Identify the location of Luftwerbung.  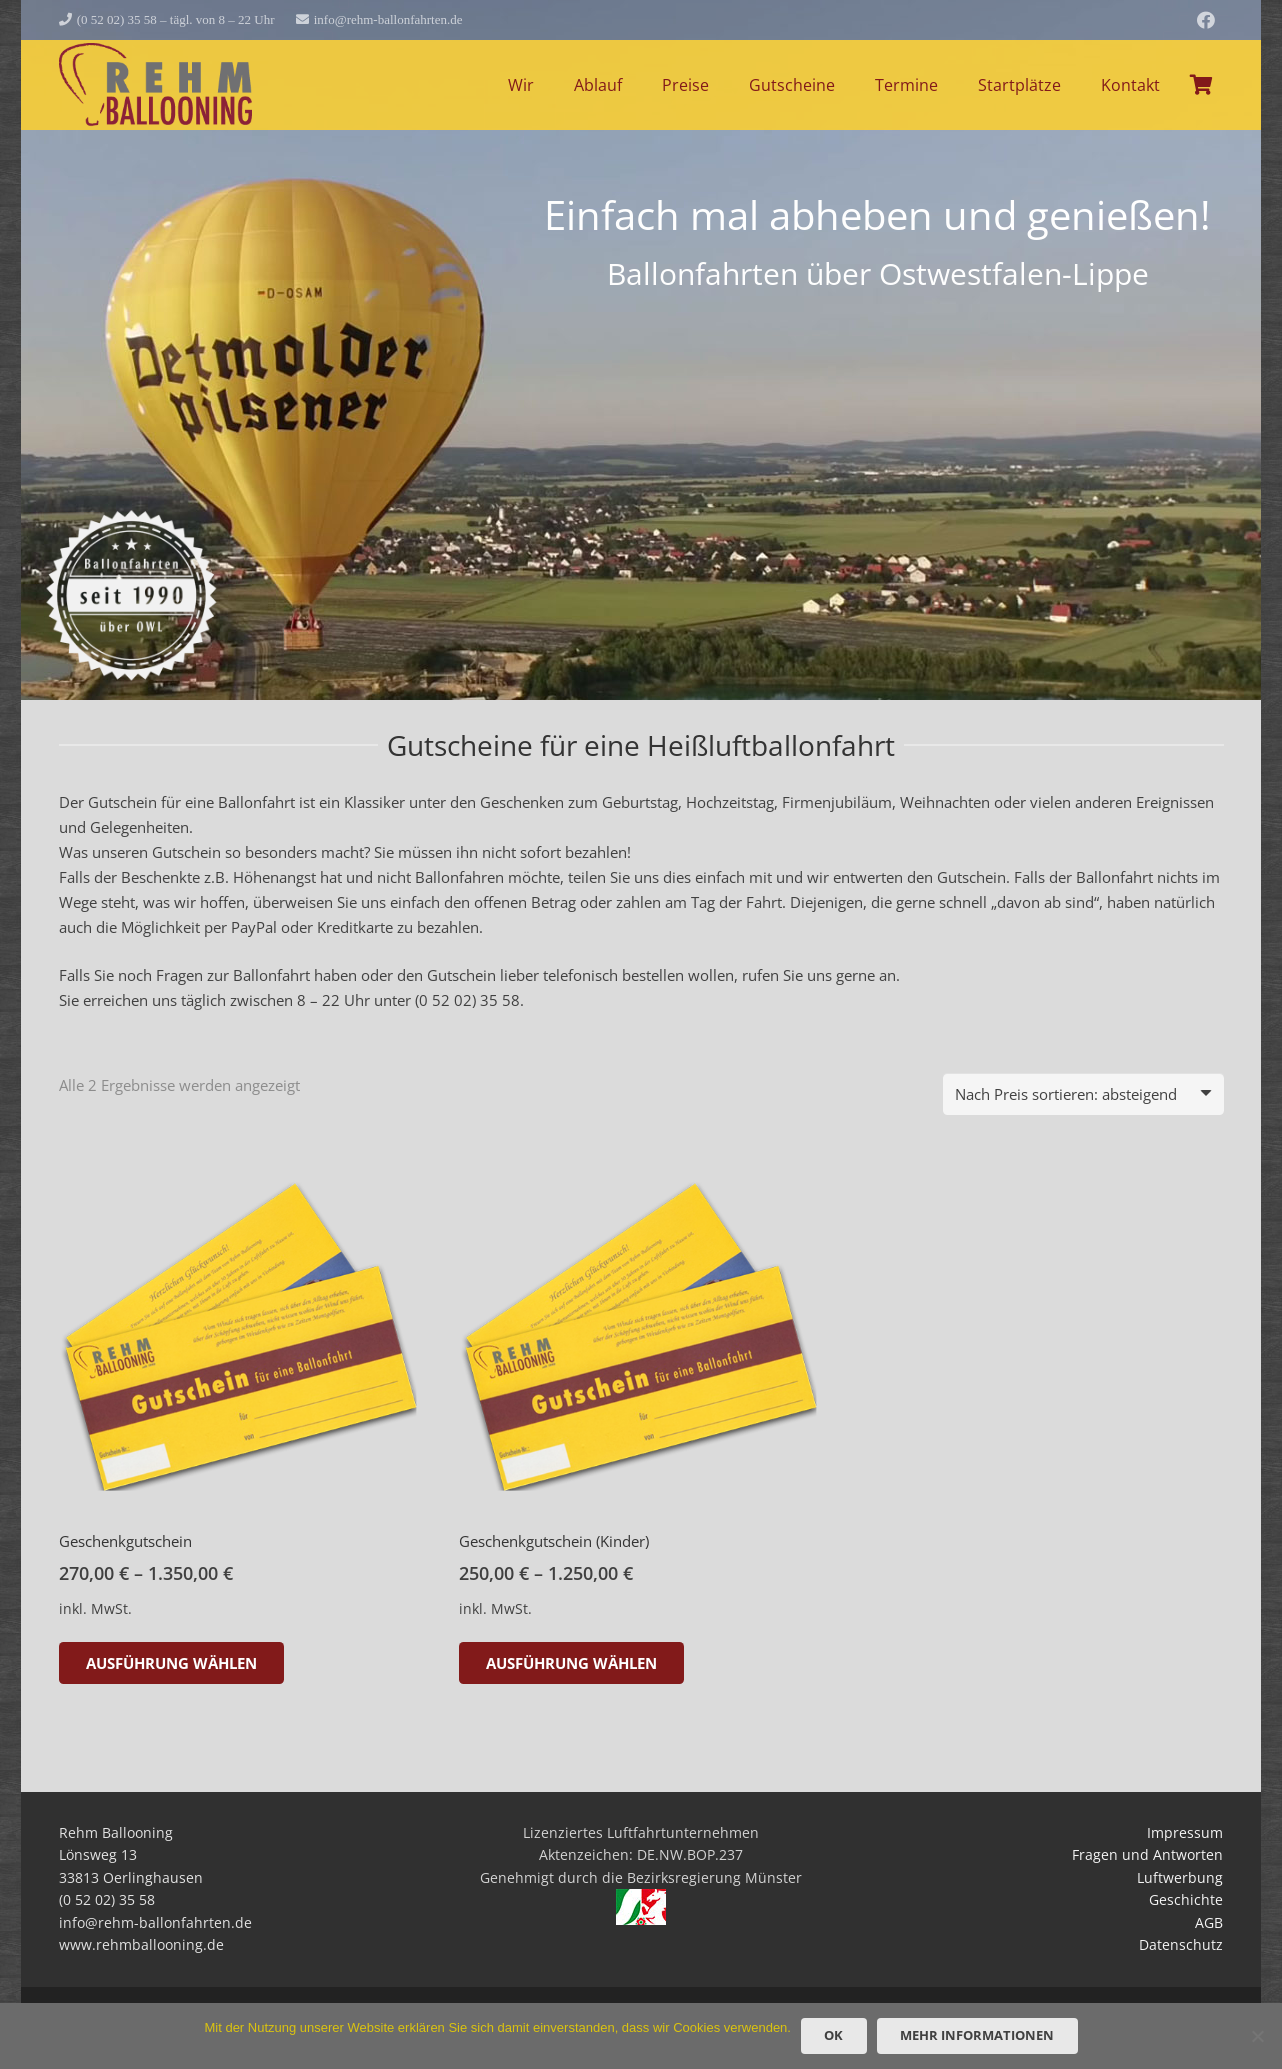
(1180, 1878).